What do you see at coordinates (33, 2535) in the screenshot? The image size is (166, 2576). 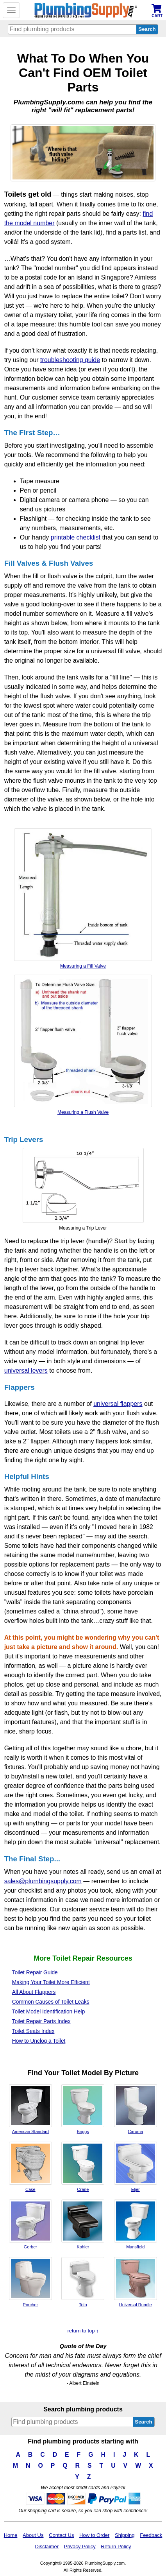 I see `About Us` at bounding box center [33, 2535].